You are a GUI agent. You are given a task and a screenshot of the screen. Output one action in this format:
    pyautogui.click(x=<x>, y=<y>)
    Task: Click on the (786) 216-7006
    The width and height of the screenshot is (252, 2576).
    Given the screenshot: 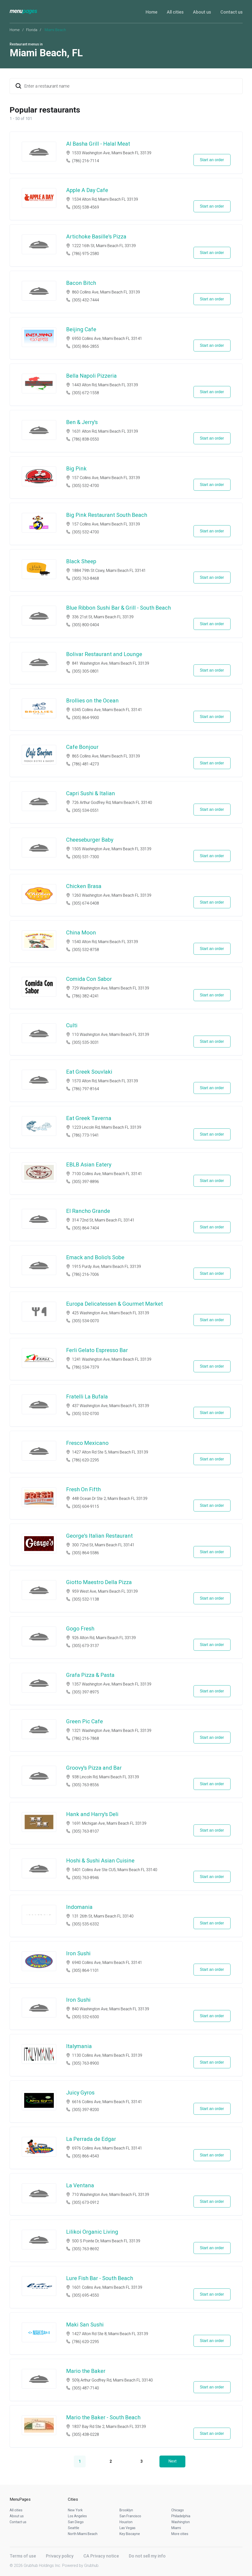 What is the action you would take?
    pyautogui.click(x=85, y=1274)
    